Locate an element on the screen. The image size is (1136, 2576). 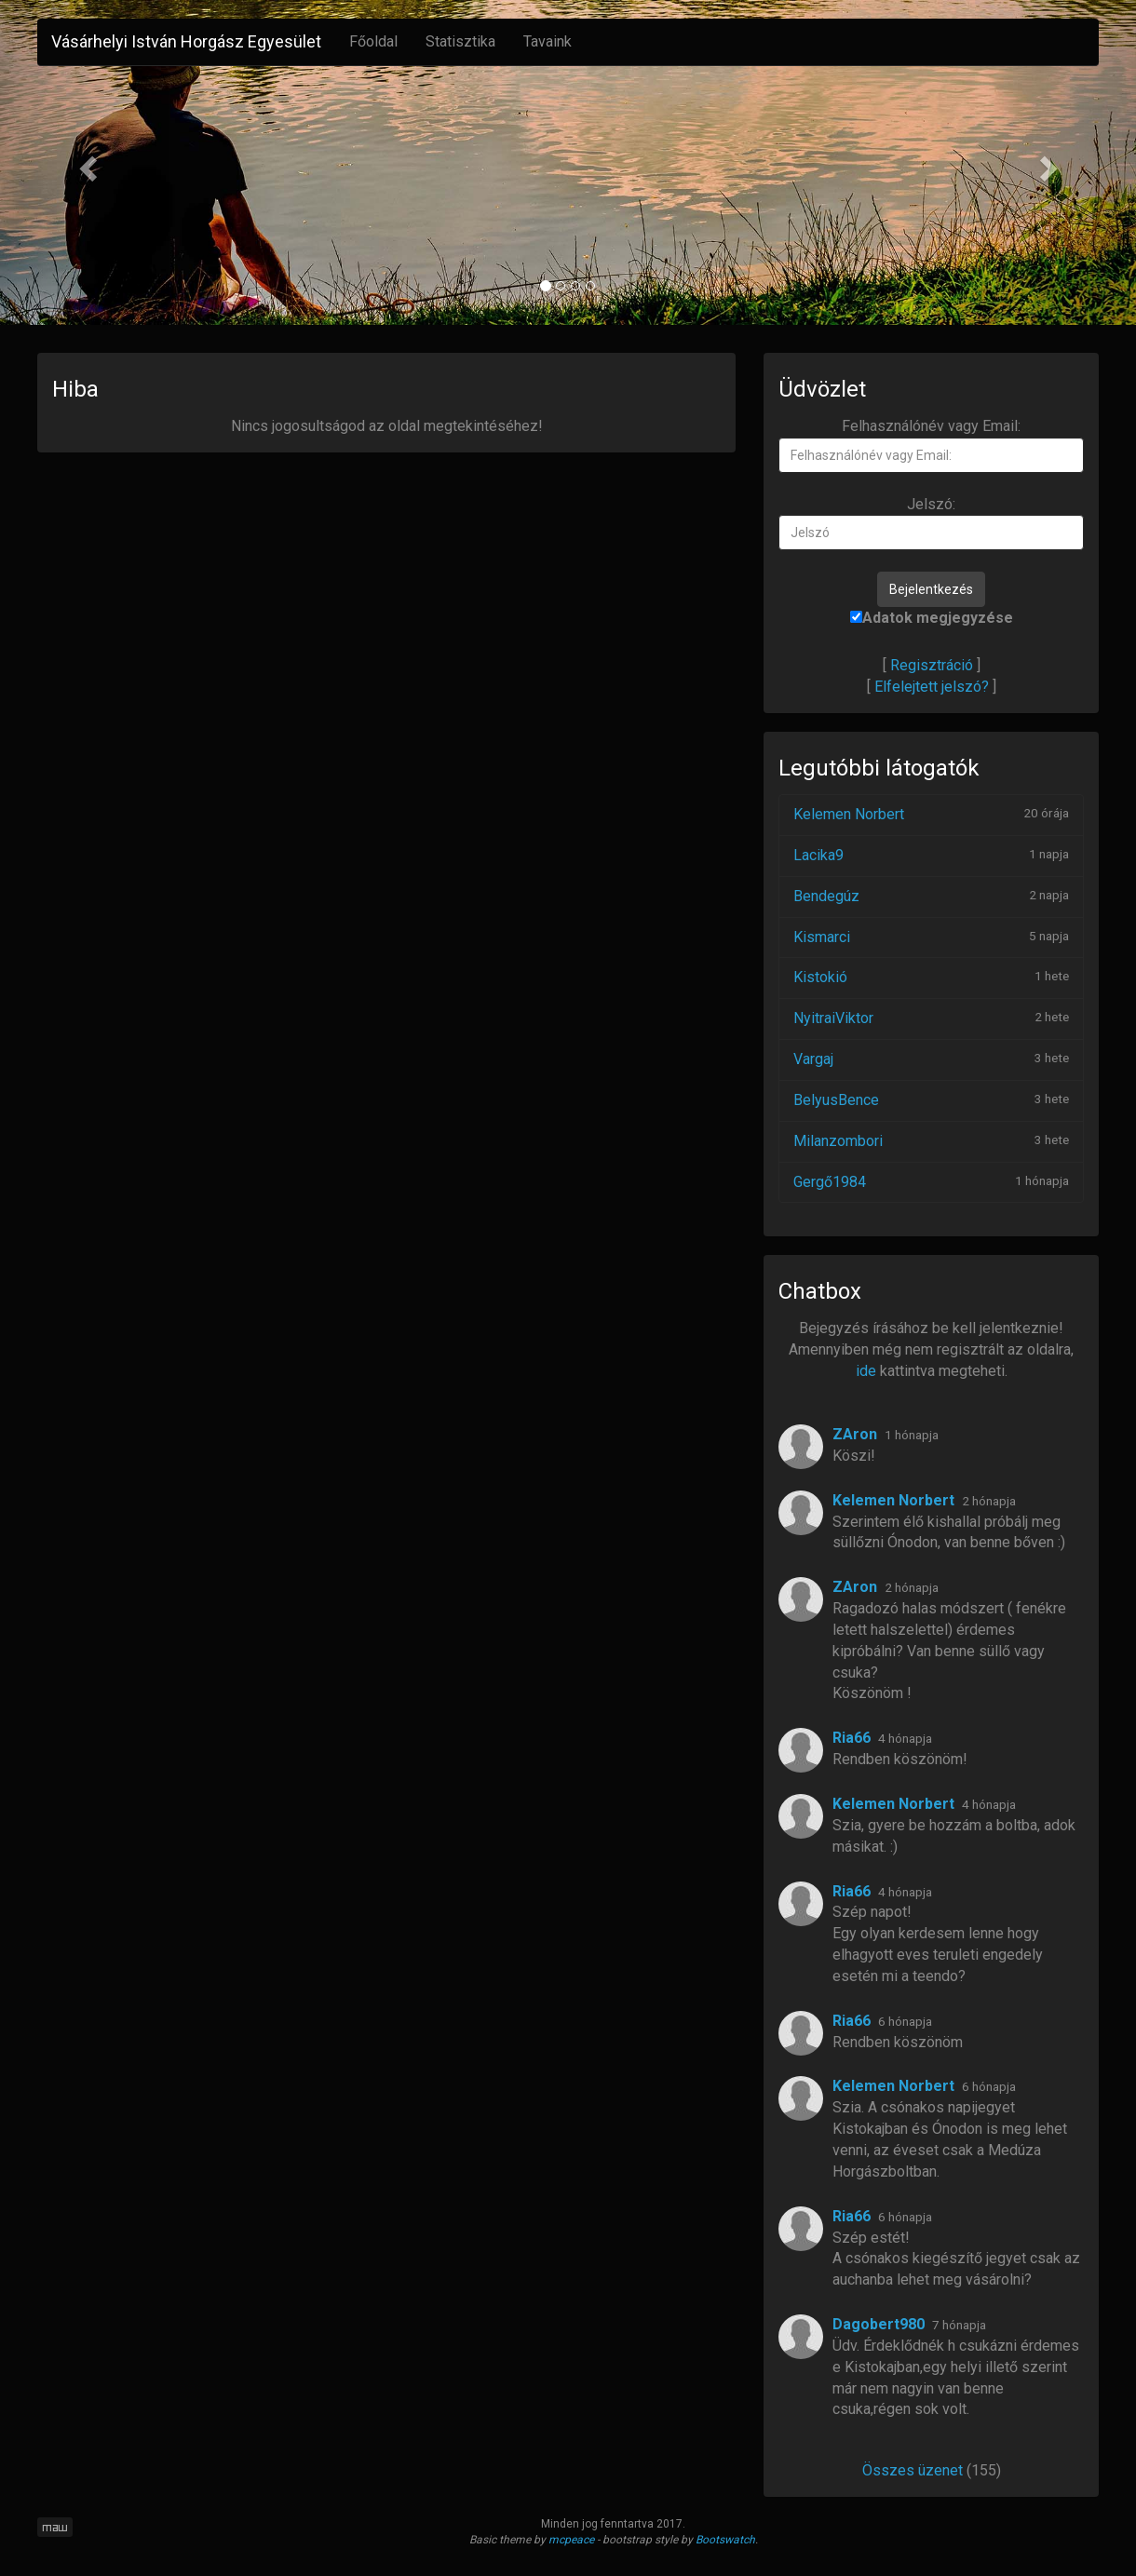
ZAron is located at coordinates (854, 1434).